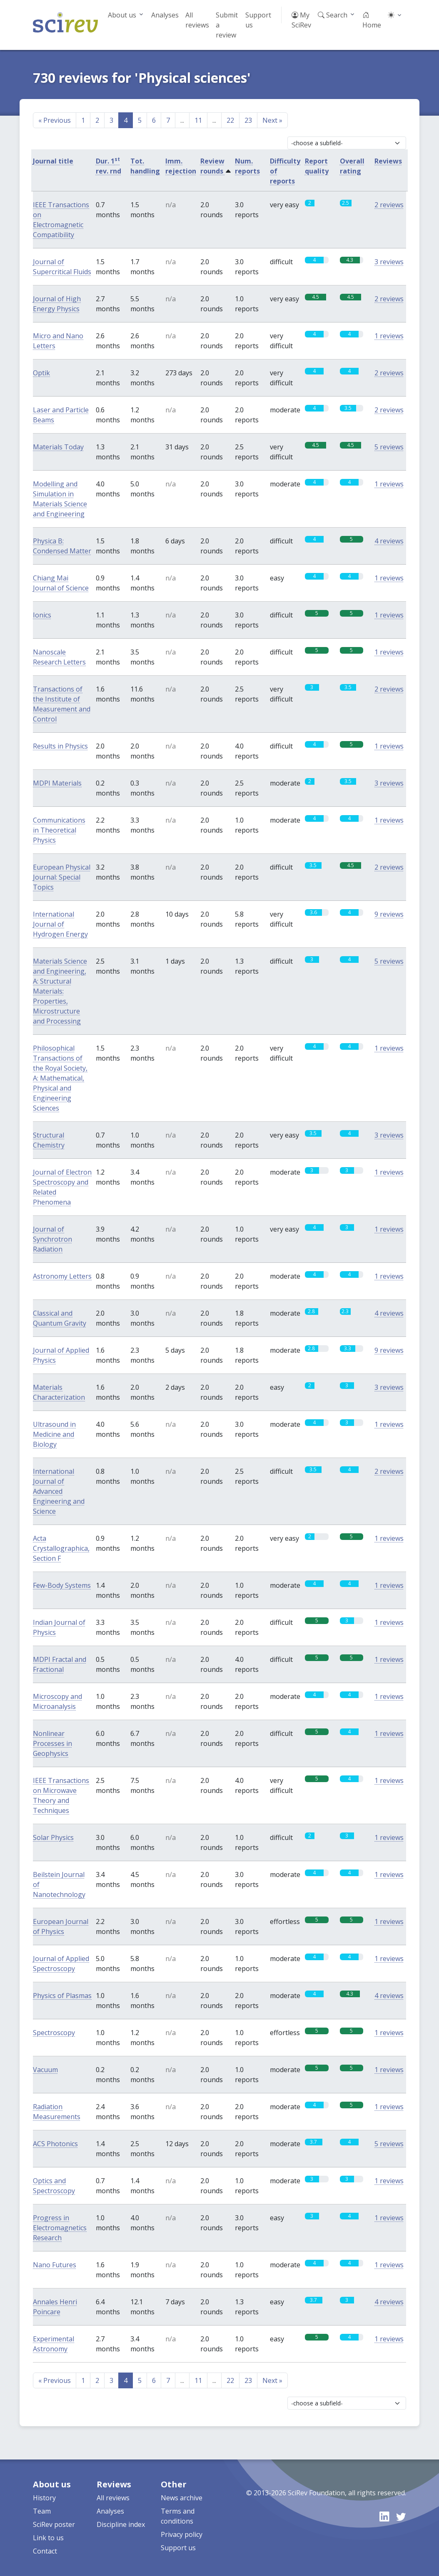 This screenshot has height=2576, width=439. What do you see at coordinates (44, 2497) in the screenshot?
I see `History` at bounding box center [44, 2497].